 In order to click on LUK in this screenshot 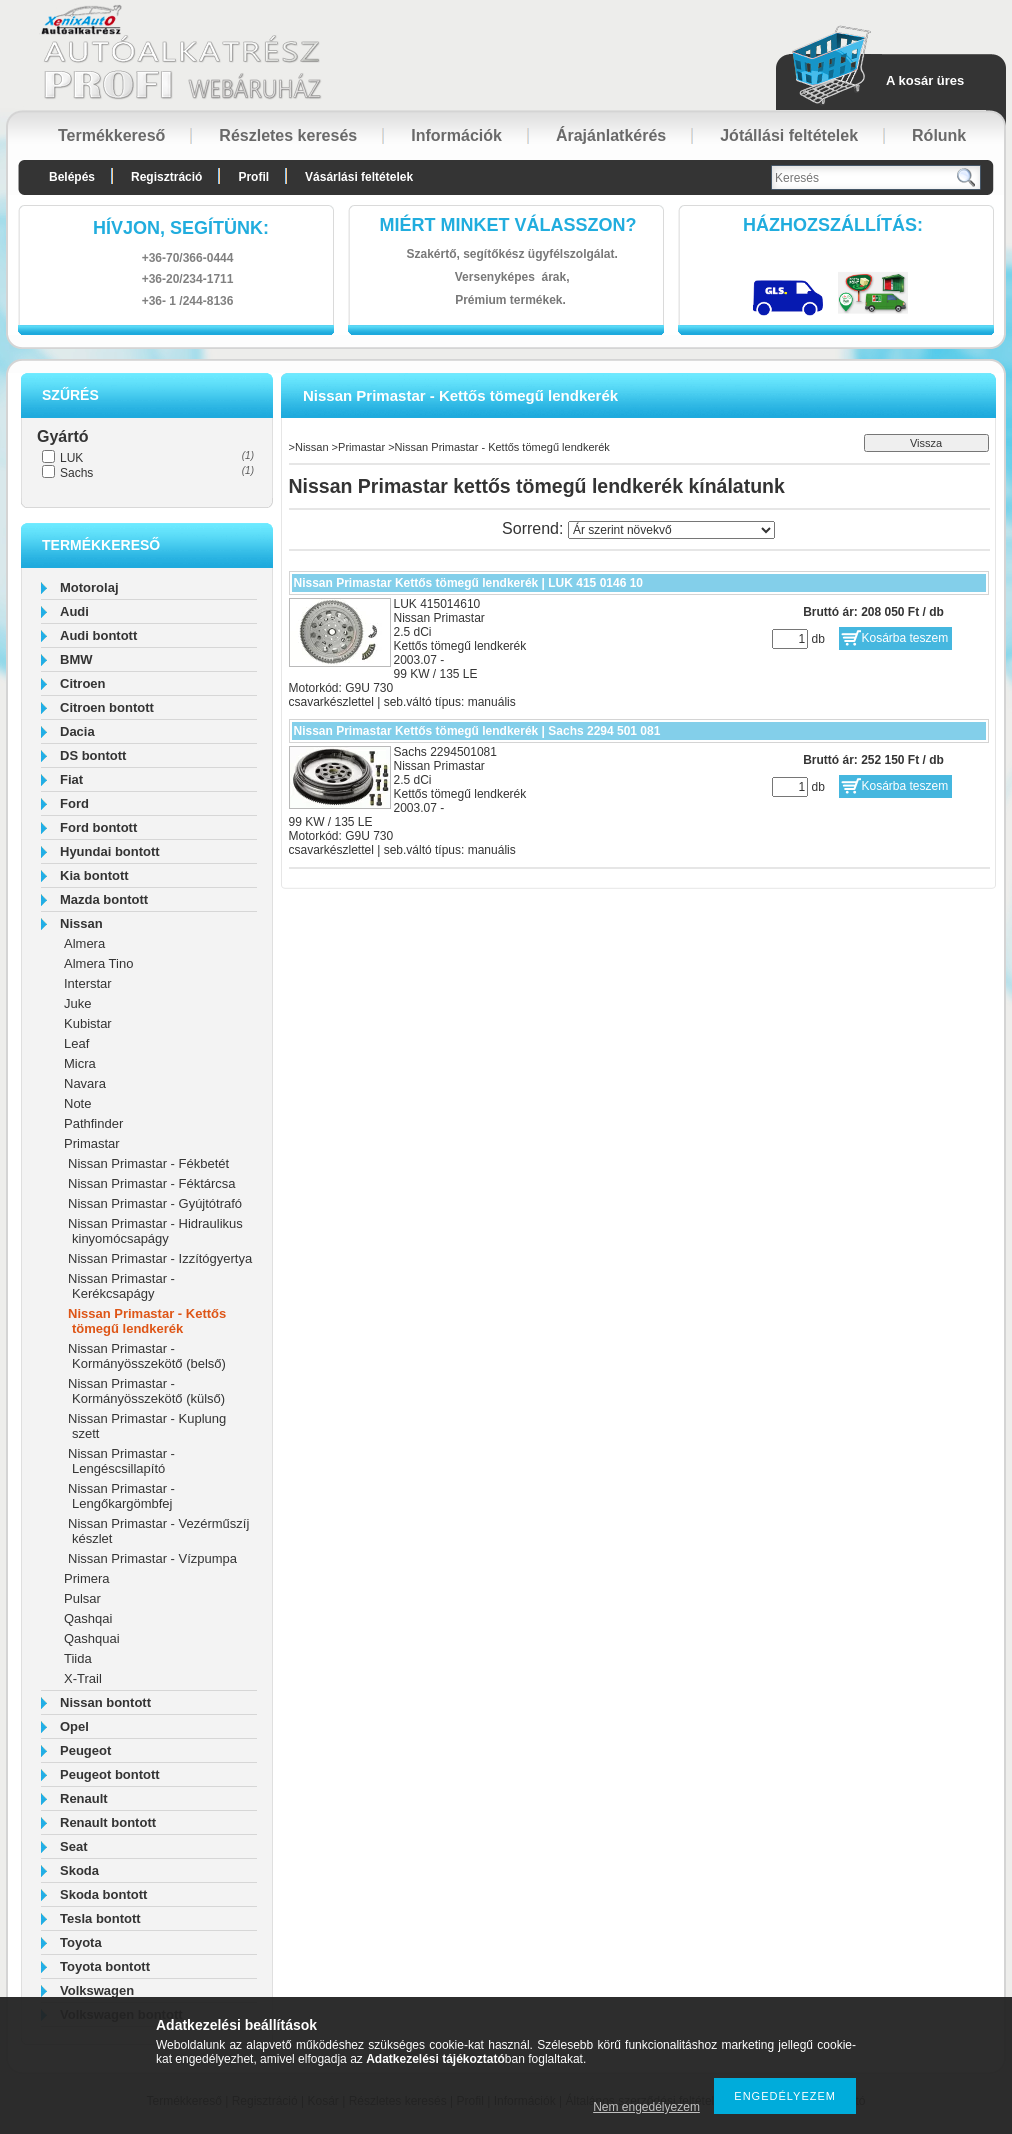, I will do `click(71, 458)`.